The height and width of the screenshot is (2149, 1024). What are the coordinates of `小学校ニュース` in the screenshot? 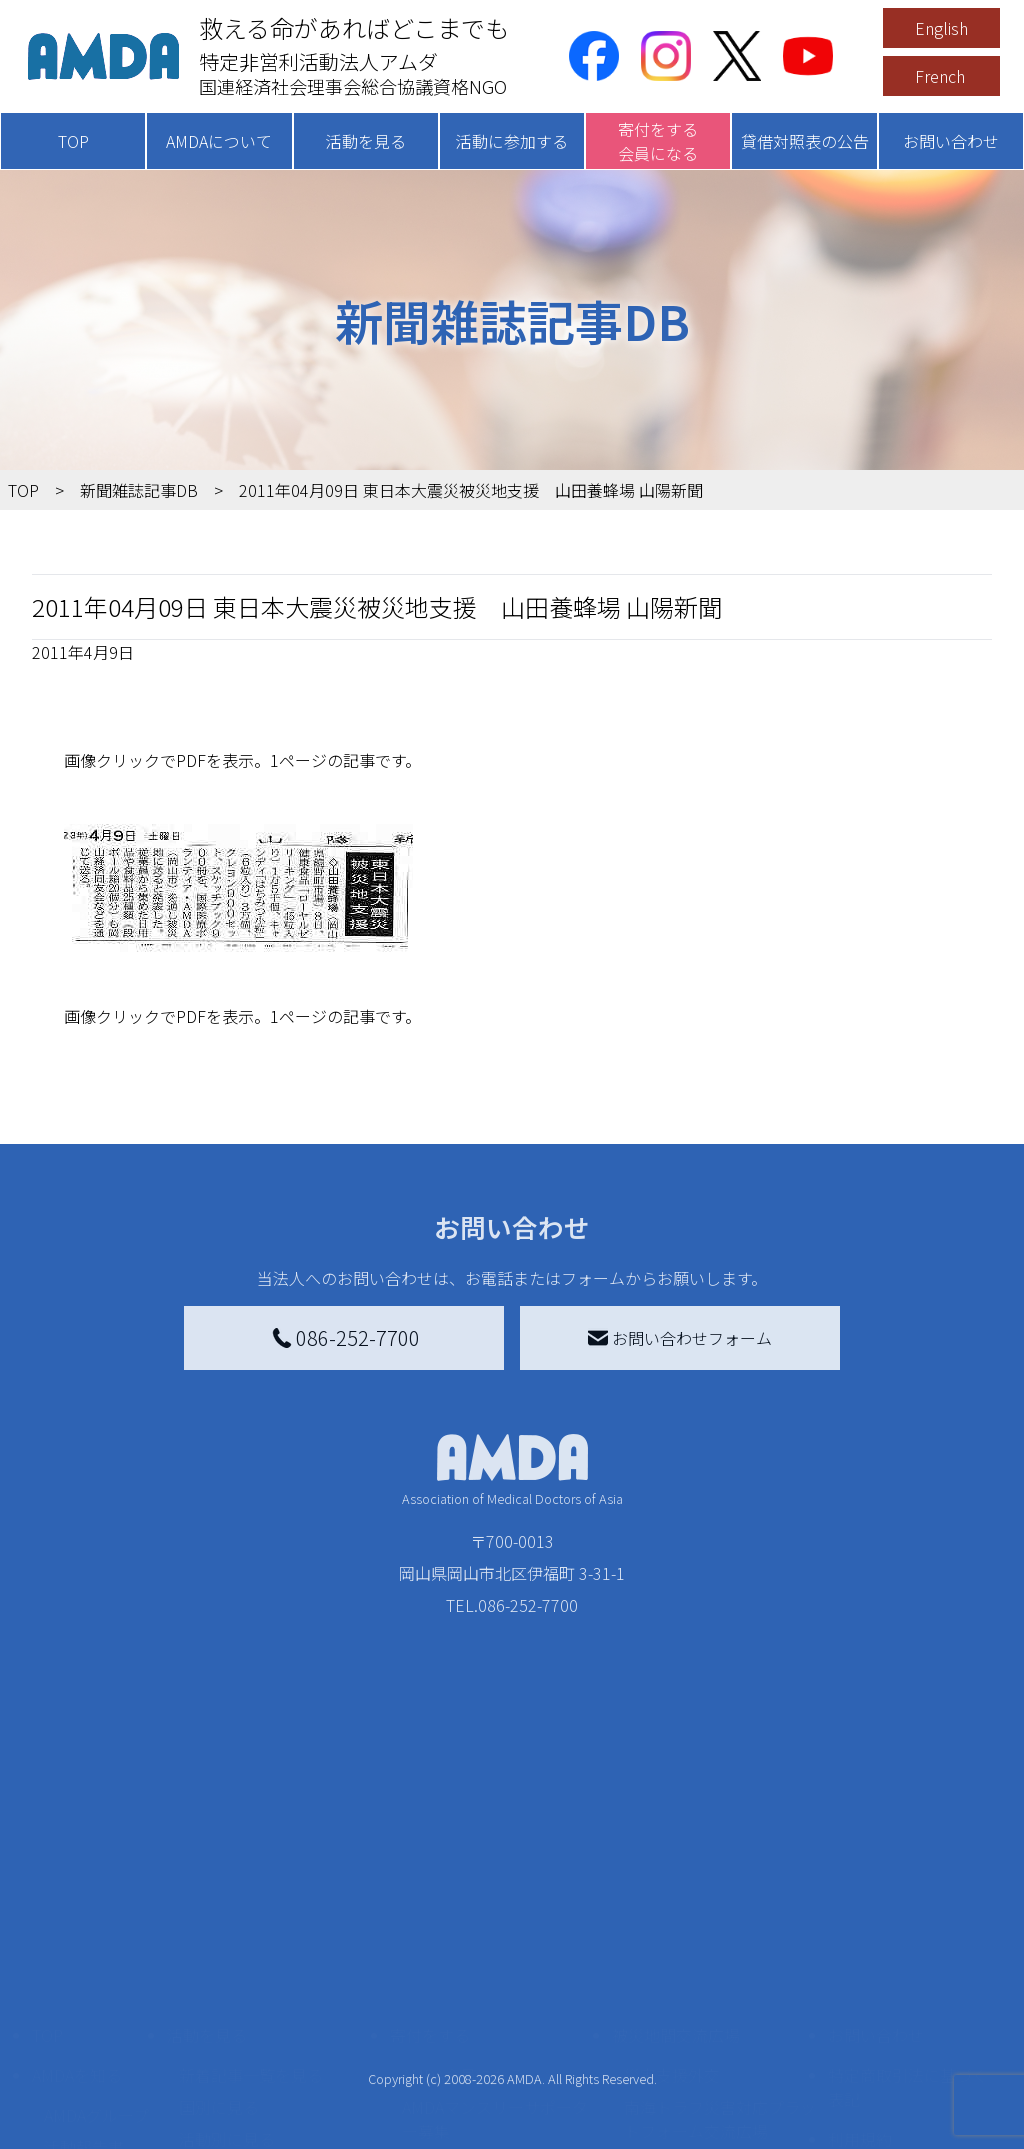 It's located at (99, 2018).